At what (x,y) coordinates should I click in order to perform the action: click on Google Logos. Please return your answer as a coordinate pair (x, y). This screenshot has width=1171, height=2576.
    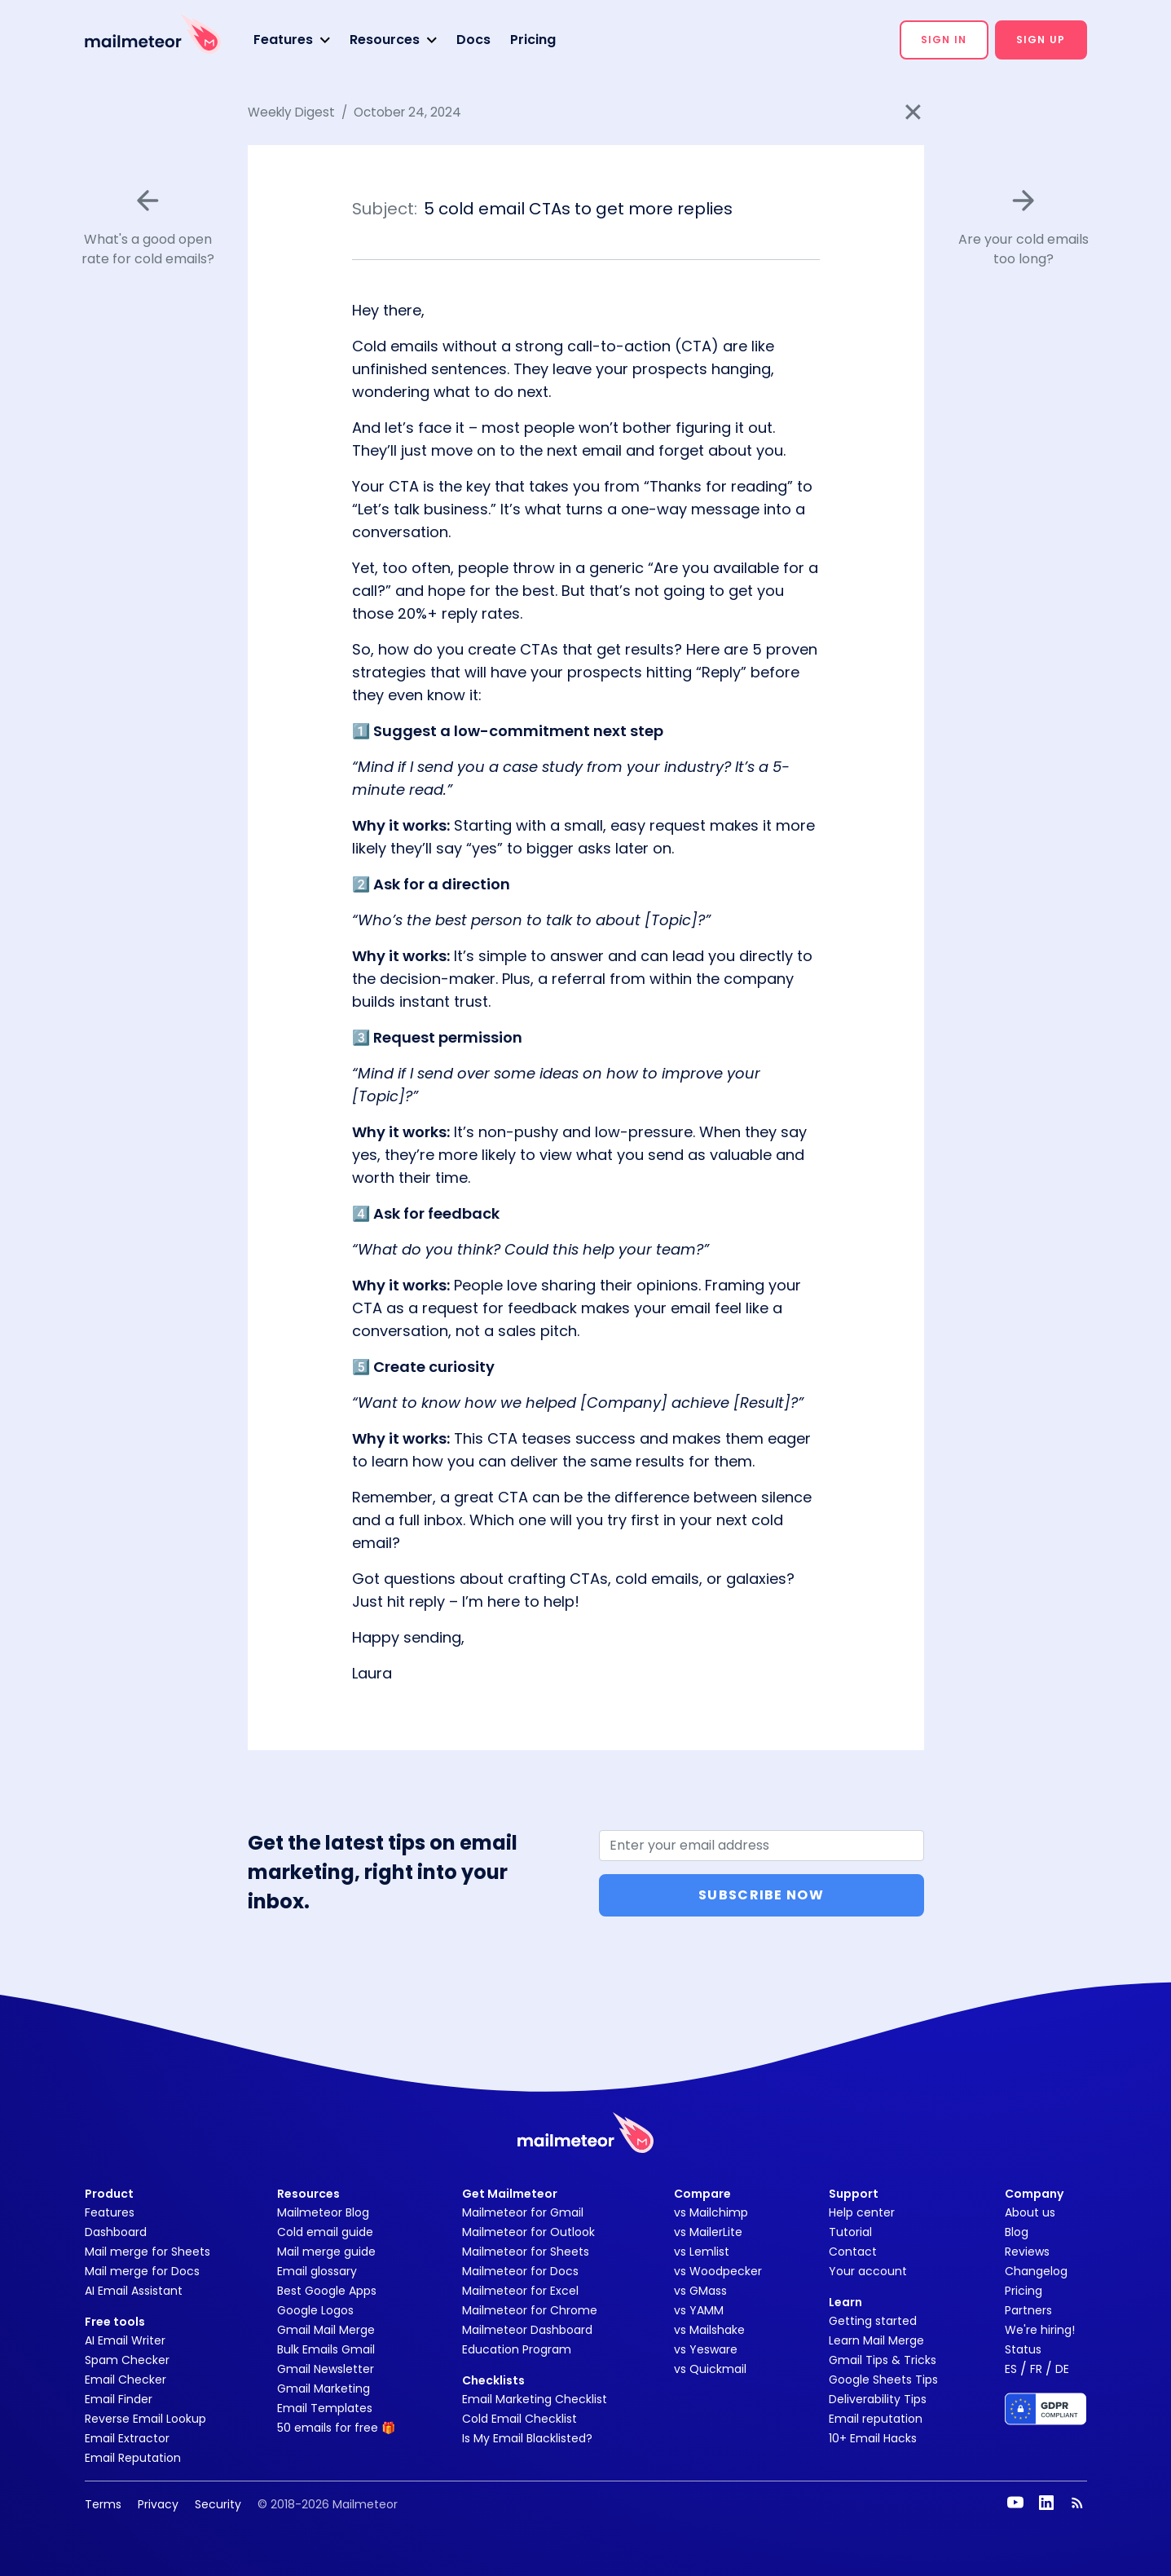
    Looking at the image, I should click on (315, 2310).